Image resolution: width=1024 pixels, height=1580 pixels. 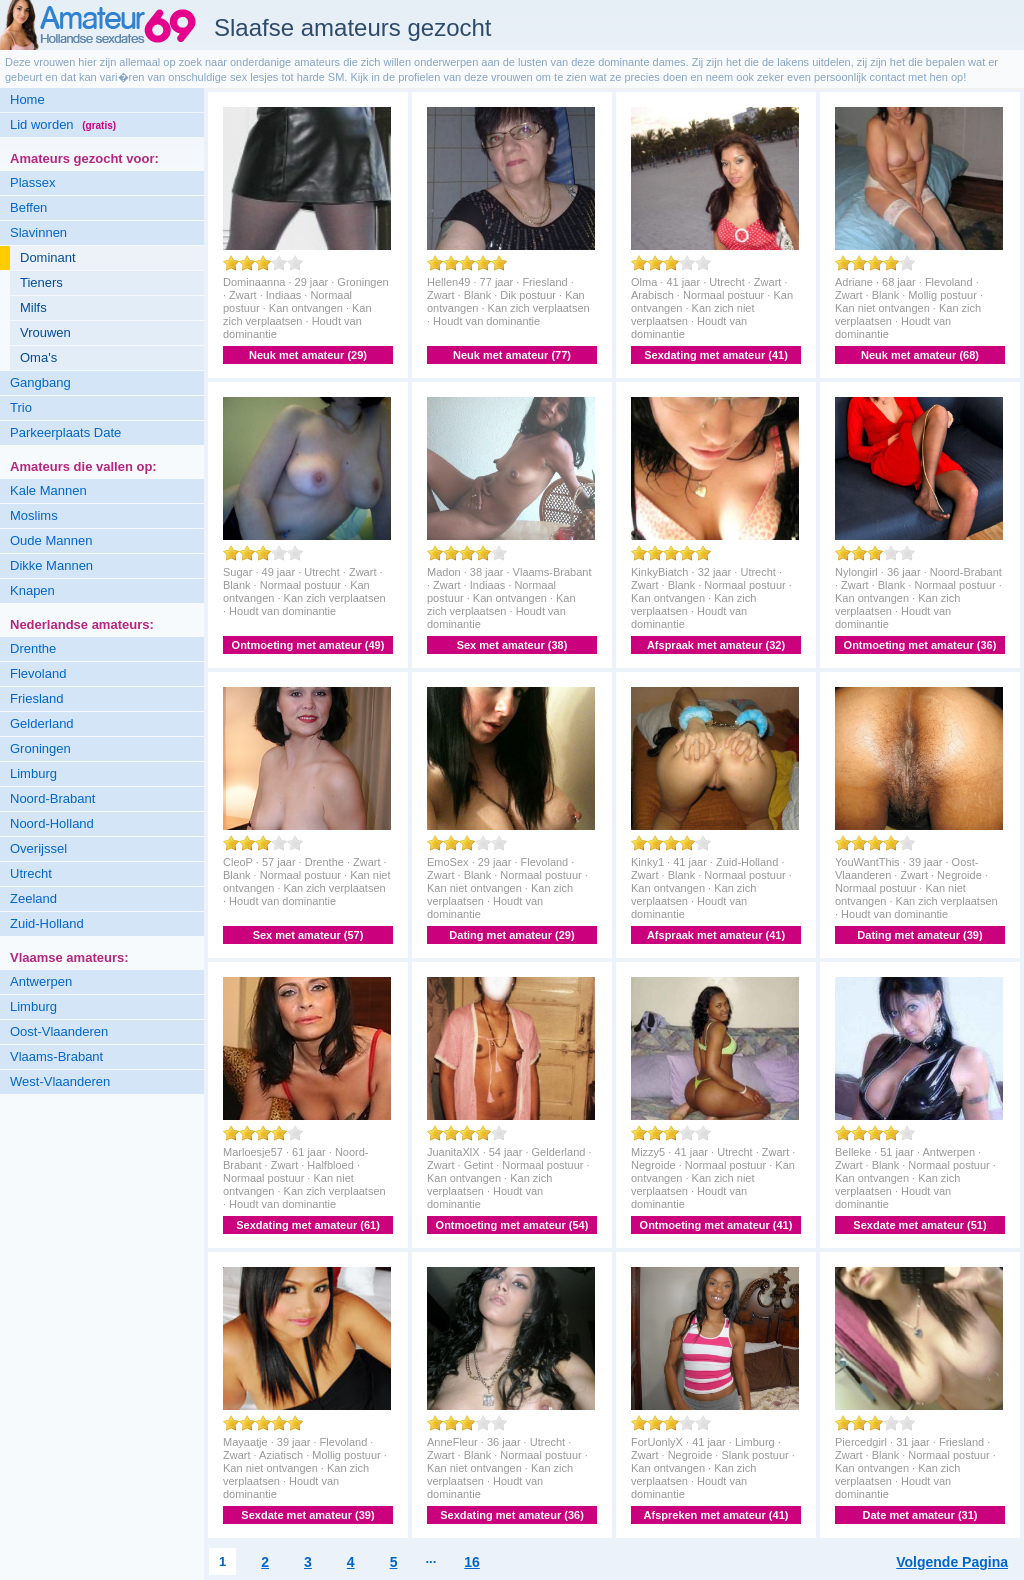 What do you see at coordinates (33, 182) in the screenshot?
I see `Plassex` at bounding box center [33, 182].